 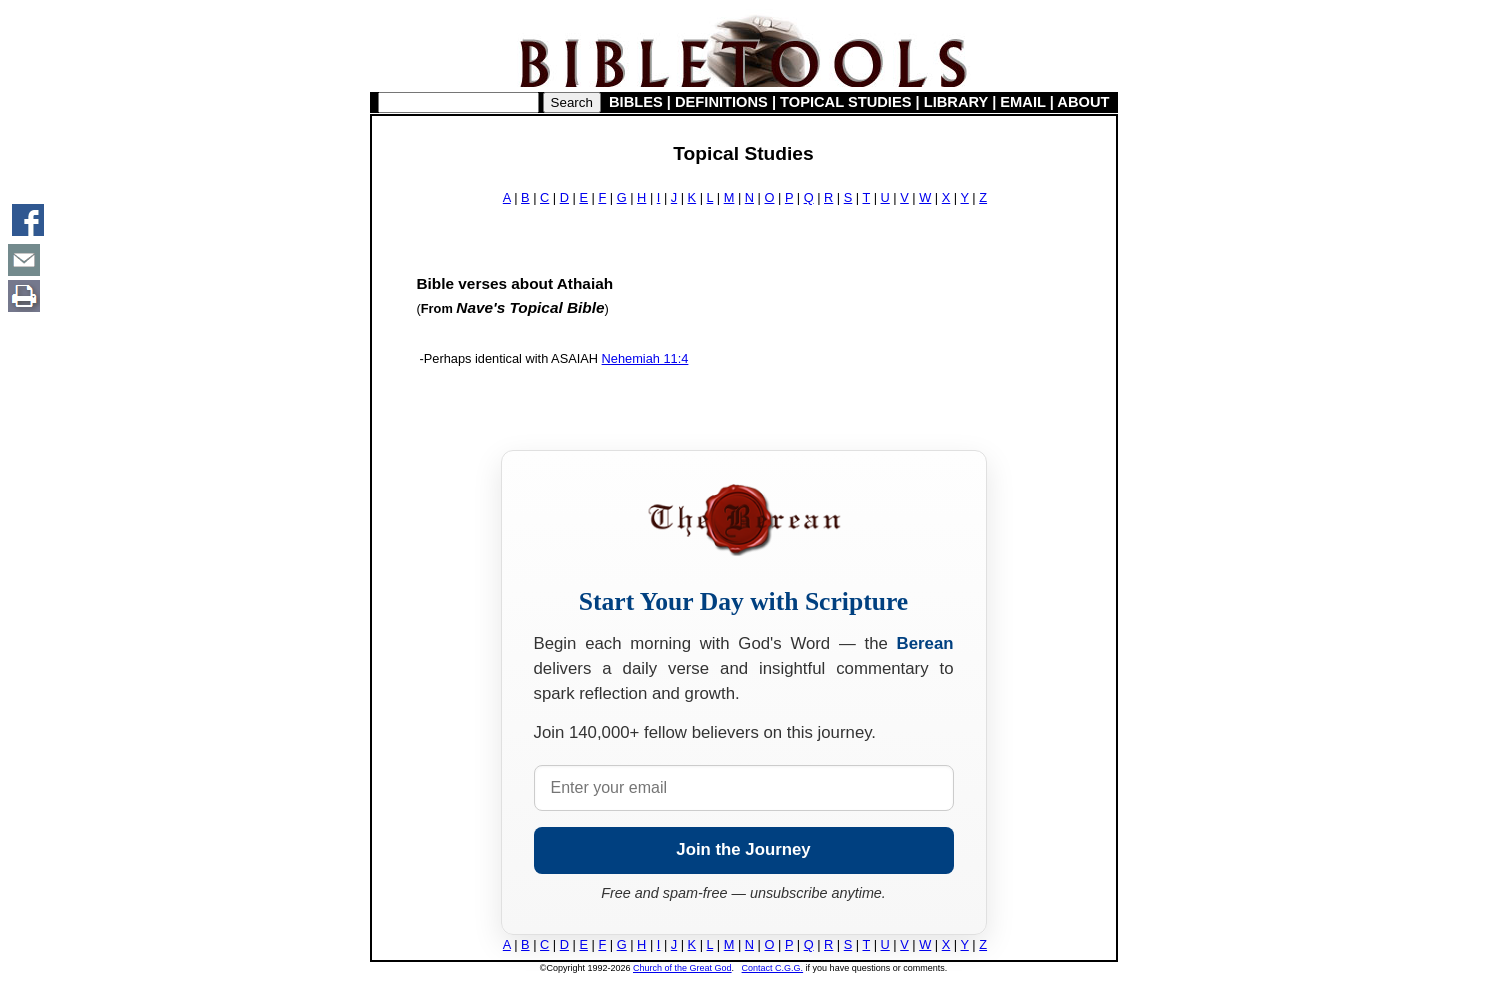 What do you see at coordinates (682, 968) in the screenshot?
I see `Church of the Great God` at bounding box center [682, 968].